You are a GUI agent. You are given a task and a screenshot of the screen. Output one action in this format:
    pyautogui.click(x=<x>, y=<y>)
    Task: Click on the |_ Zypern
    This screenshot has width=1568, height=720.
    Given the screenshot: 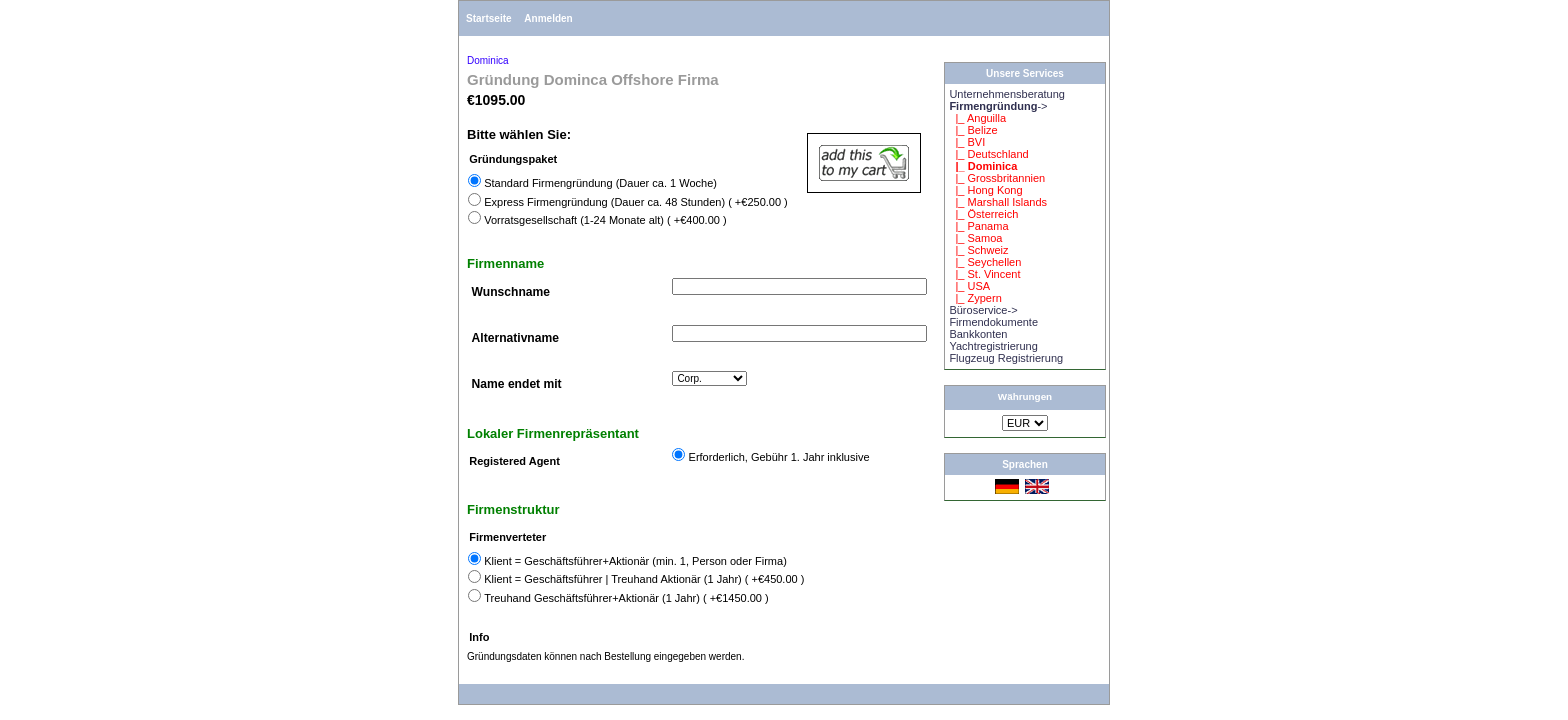 What is the action you would take?
    pyautogui.click(x=975, y=298)
    